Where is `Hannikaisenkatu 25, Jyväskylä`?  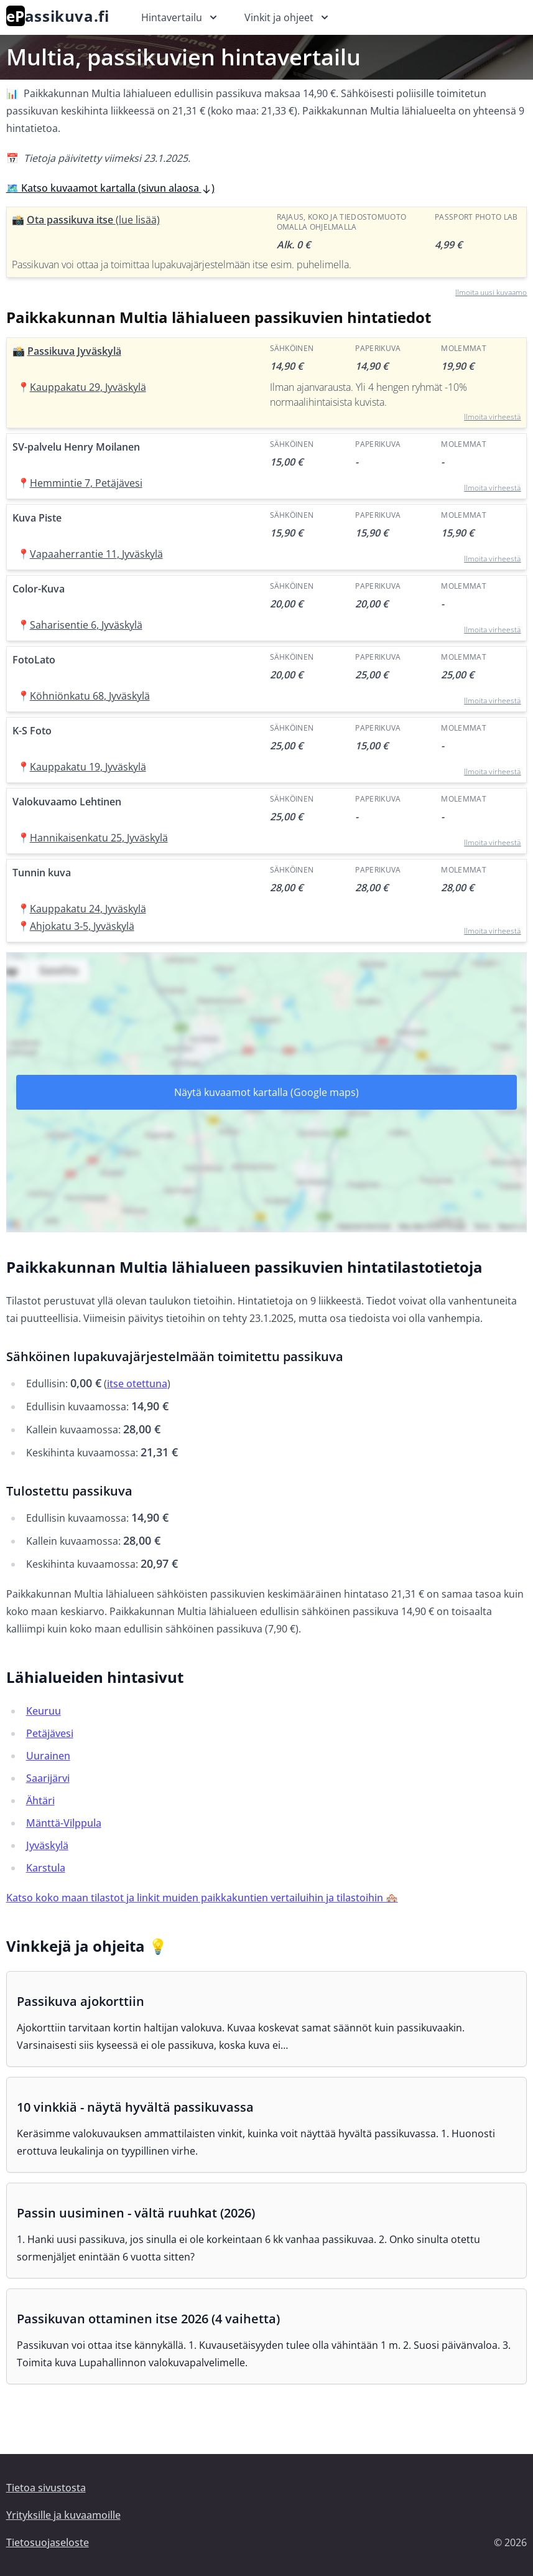
Hannikaisenkatu 25, Jyväskylä is located at coordinates (99, 838).